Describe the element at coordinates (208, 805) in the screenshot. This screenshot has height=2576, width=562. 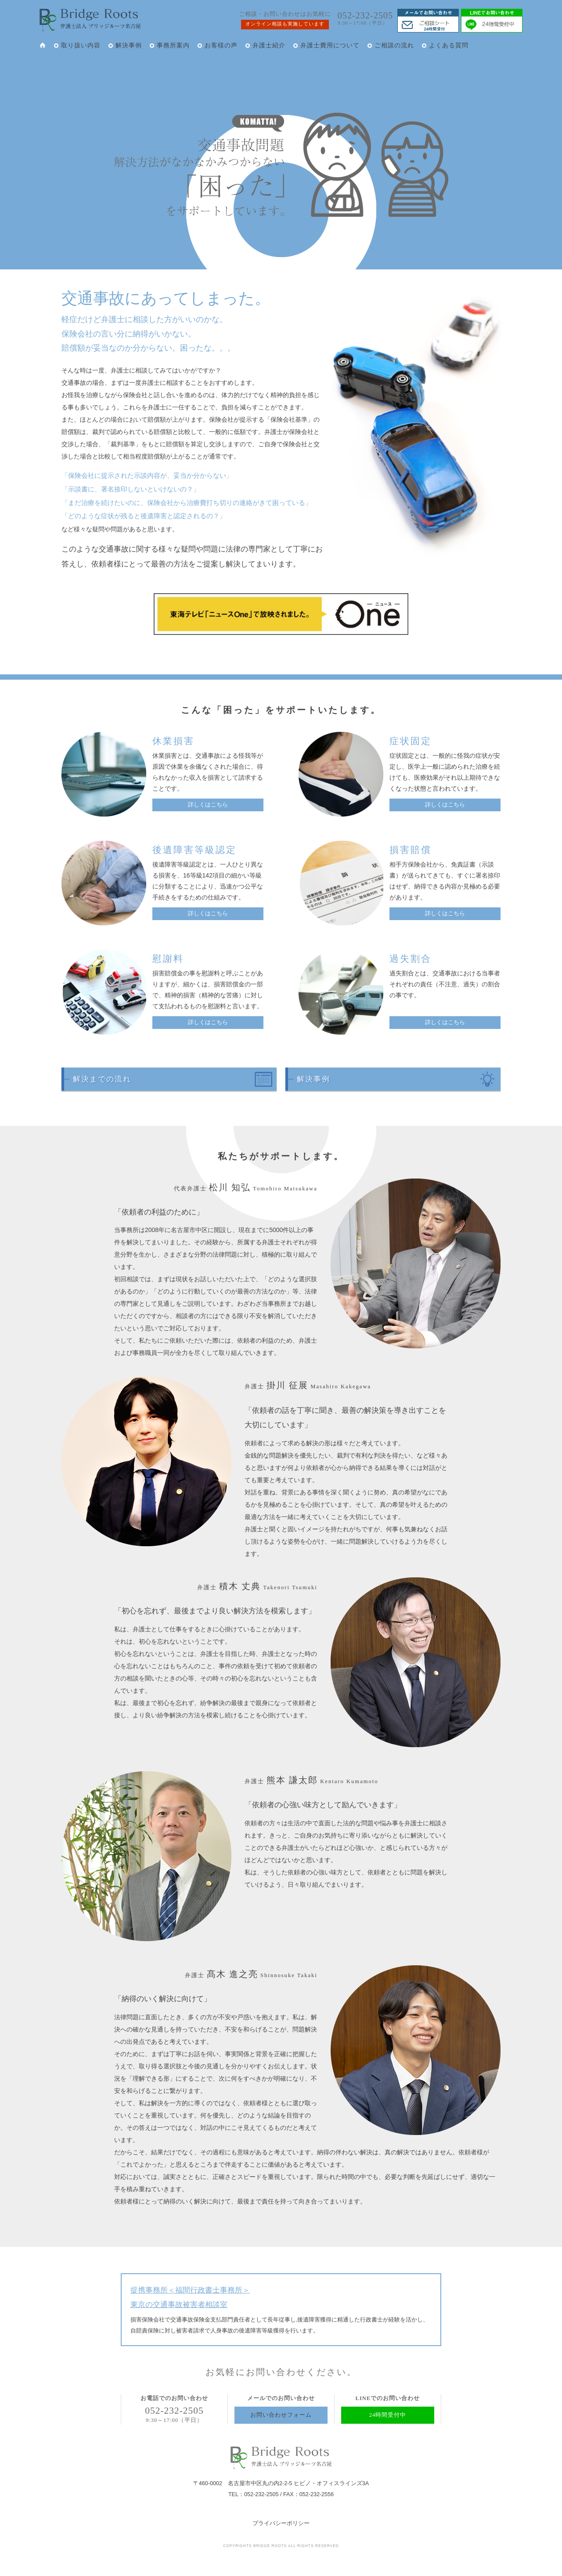
I see `詳しくはこちら` at that location.